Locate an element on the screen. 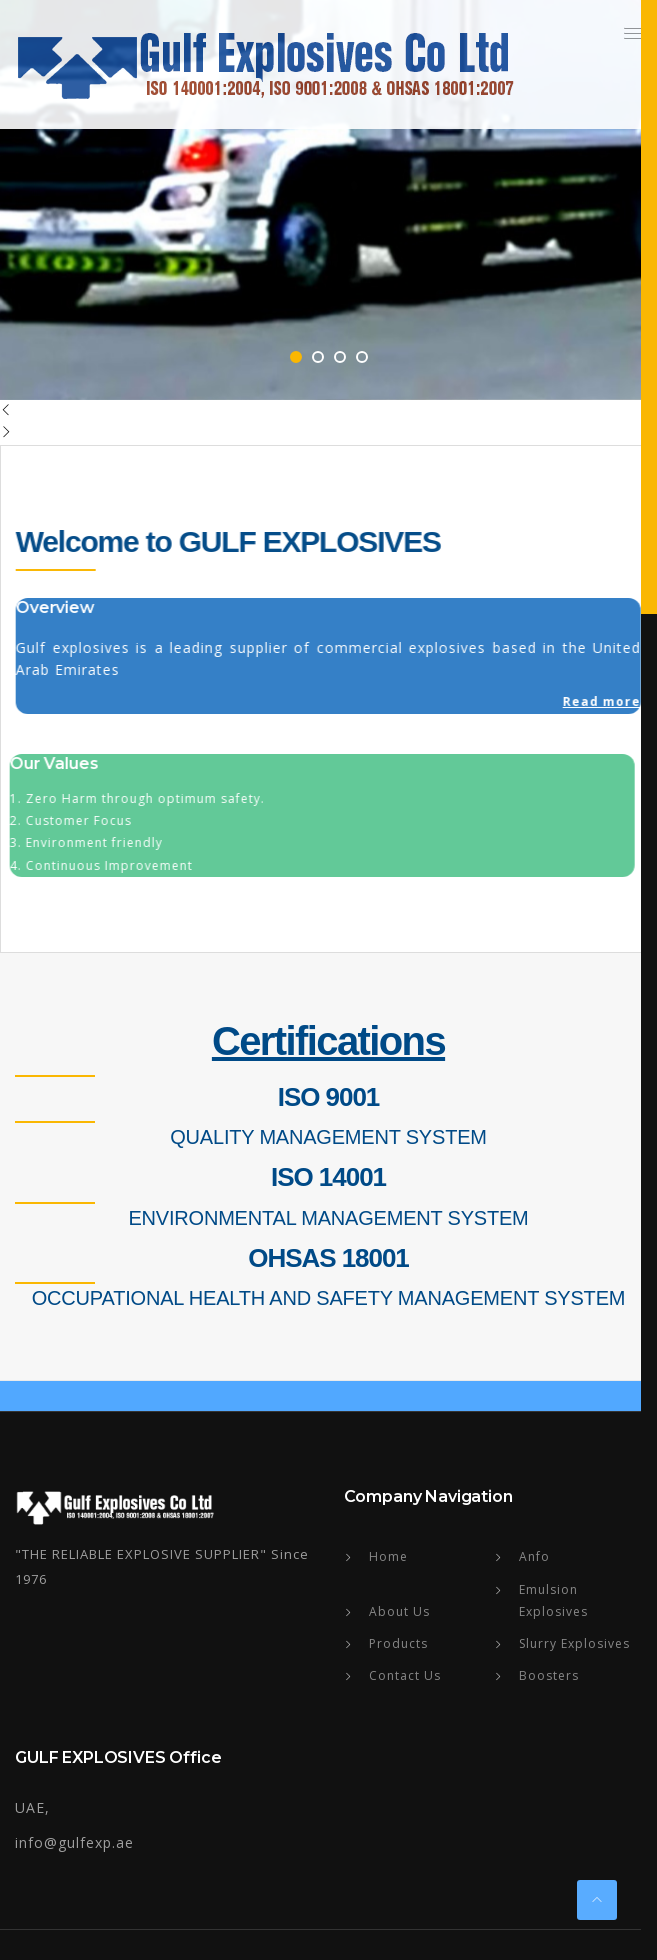 Image resolution: width=657 pixels, height=1960 pixels. Read more is located at coordinates (601, 701).